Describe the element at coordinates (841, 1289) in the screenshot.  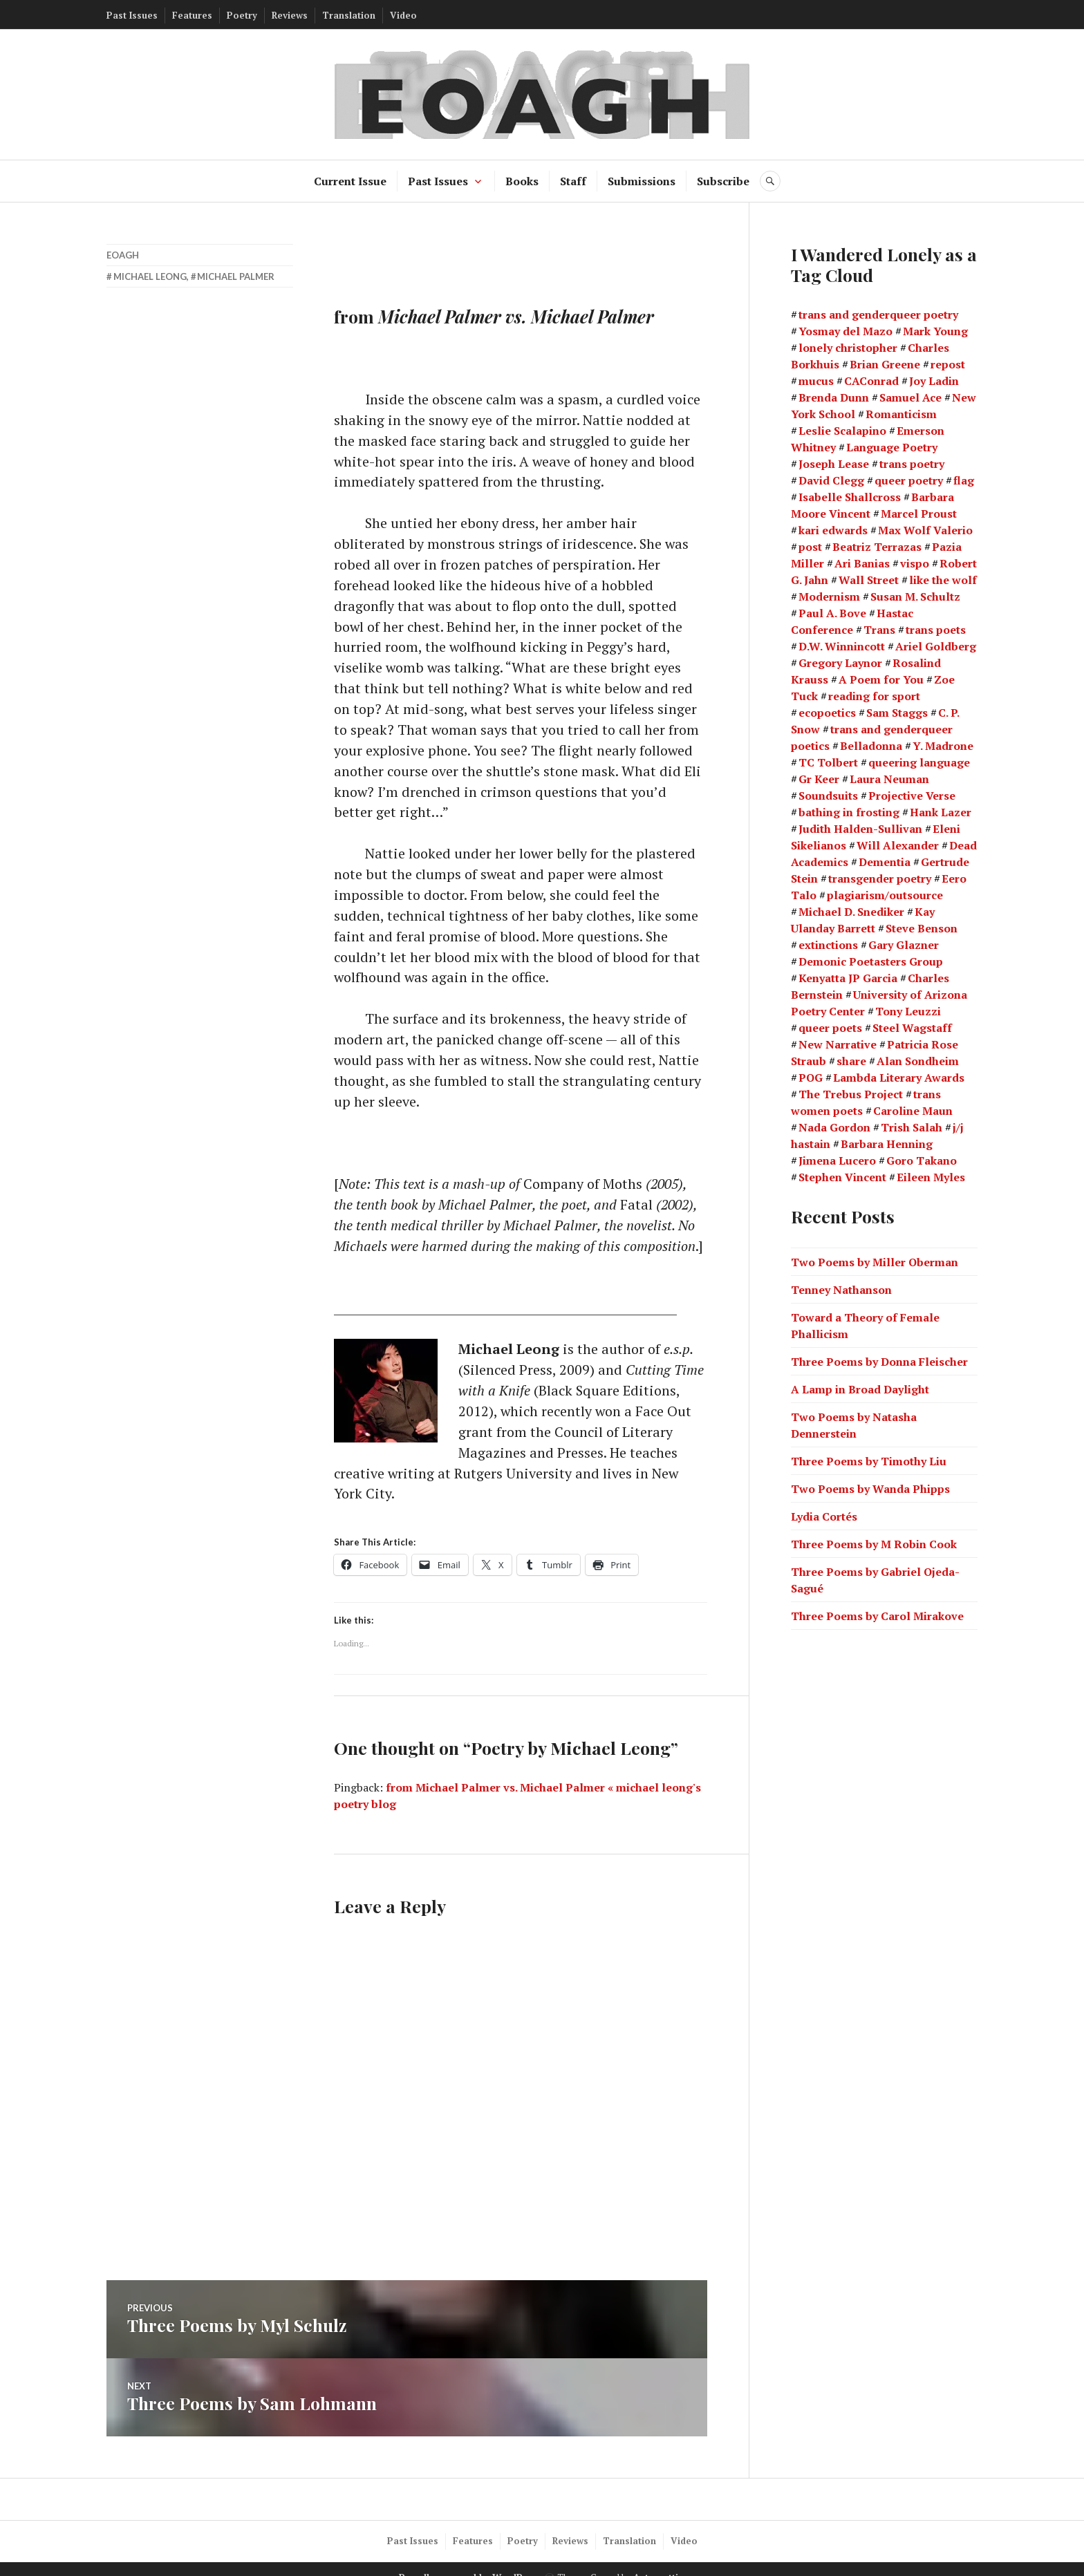
I see `Tenney Nathanson` at that location.